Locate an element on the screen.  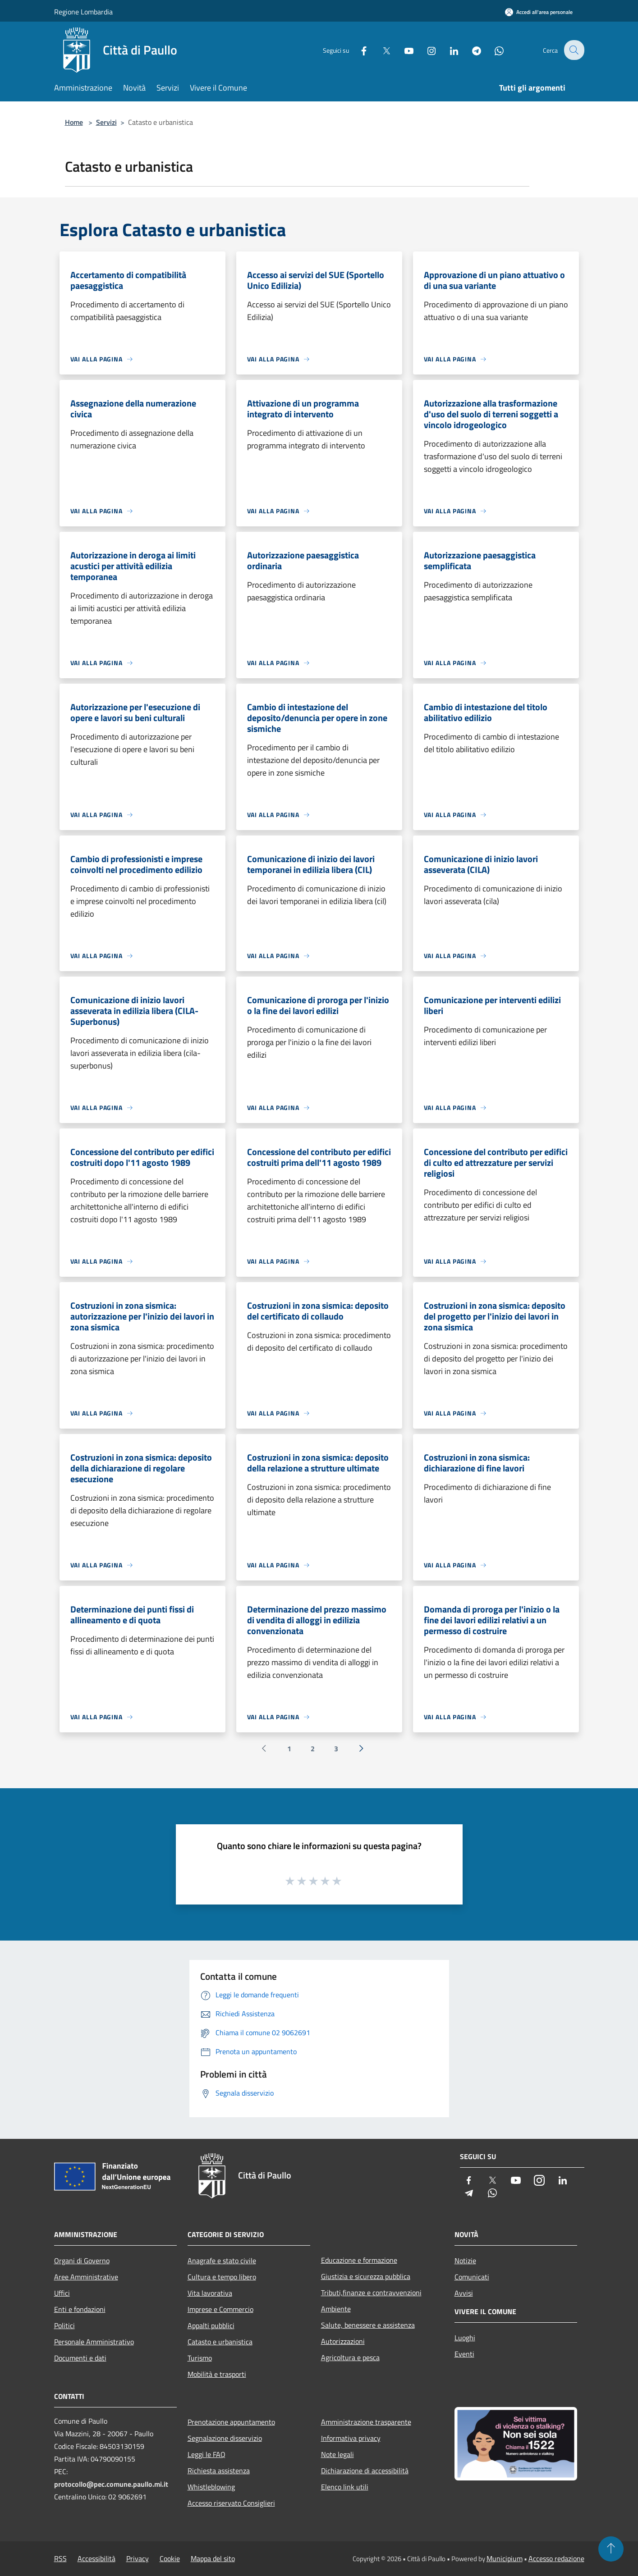
[Telegram] is located at coordinates (471, 50).